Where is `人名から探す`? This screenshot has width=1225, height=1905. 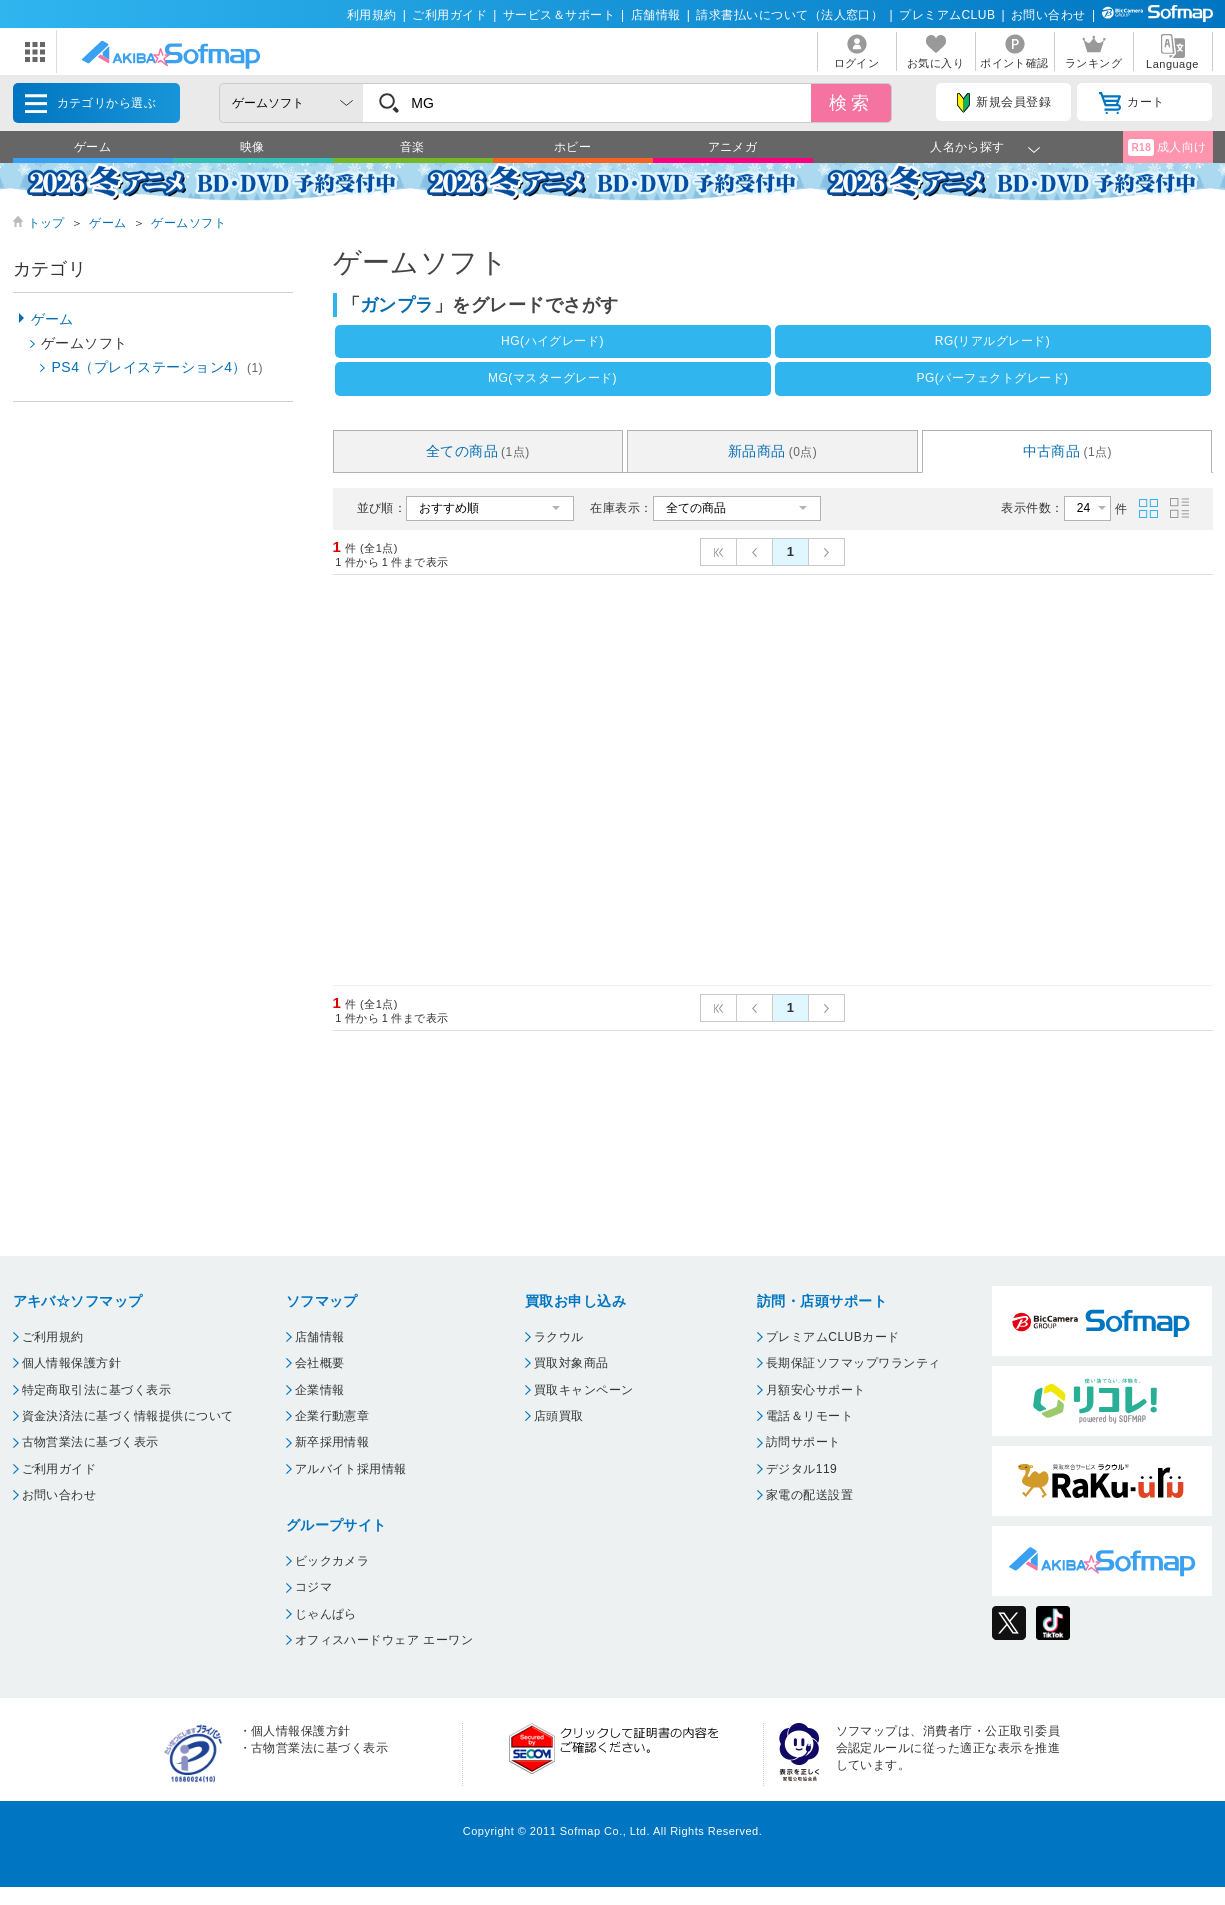
人名から探す is located at coordinates (967, 147).